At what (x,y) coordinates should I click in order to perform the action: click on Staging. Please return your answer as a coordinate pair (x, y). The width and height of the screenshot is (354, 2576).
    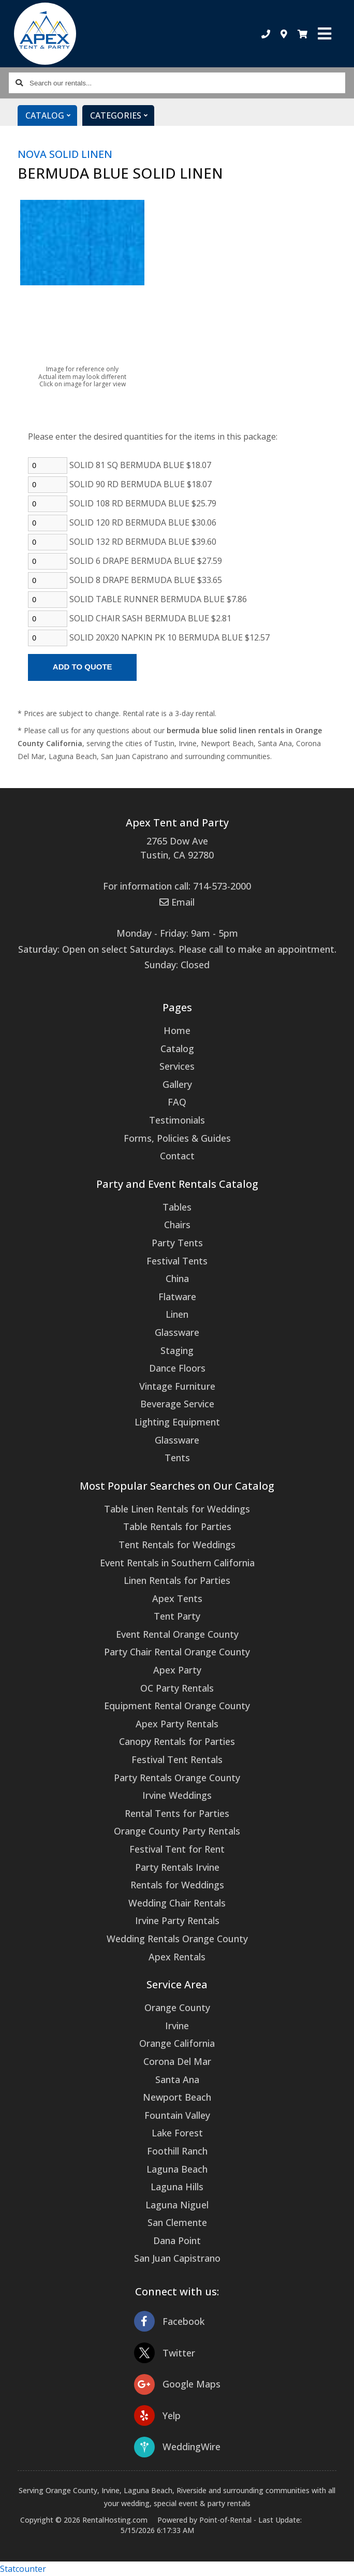
    Looking at the image, I should click on (177, 1350).